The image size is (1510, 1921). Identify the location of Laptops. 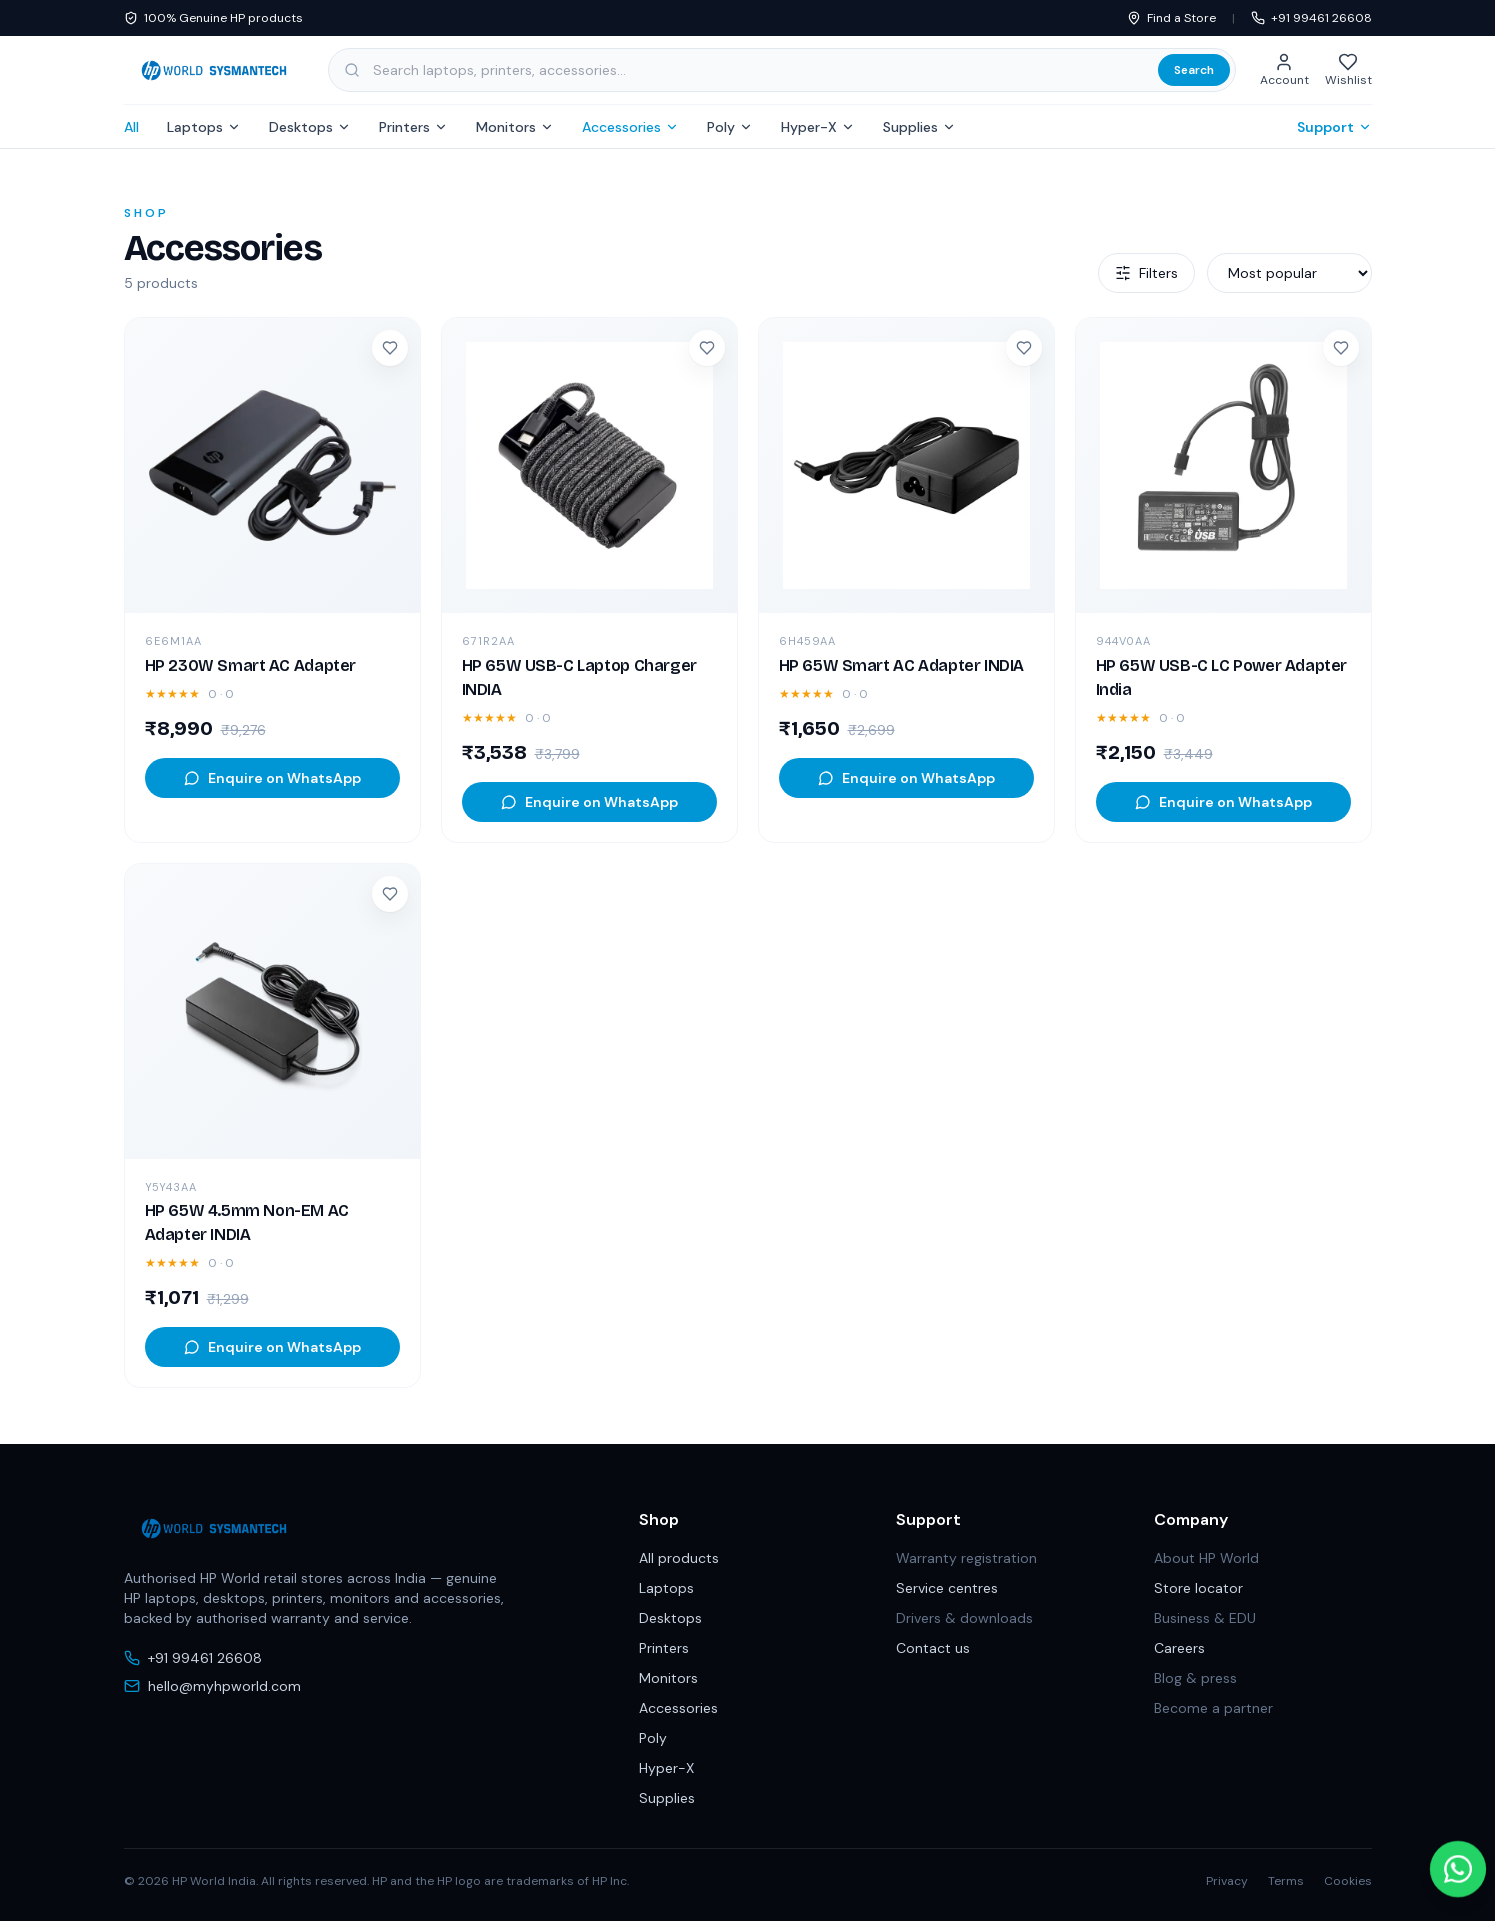
(204, 127).